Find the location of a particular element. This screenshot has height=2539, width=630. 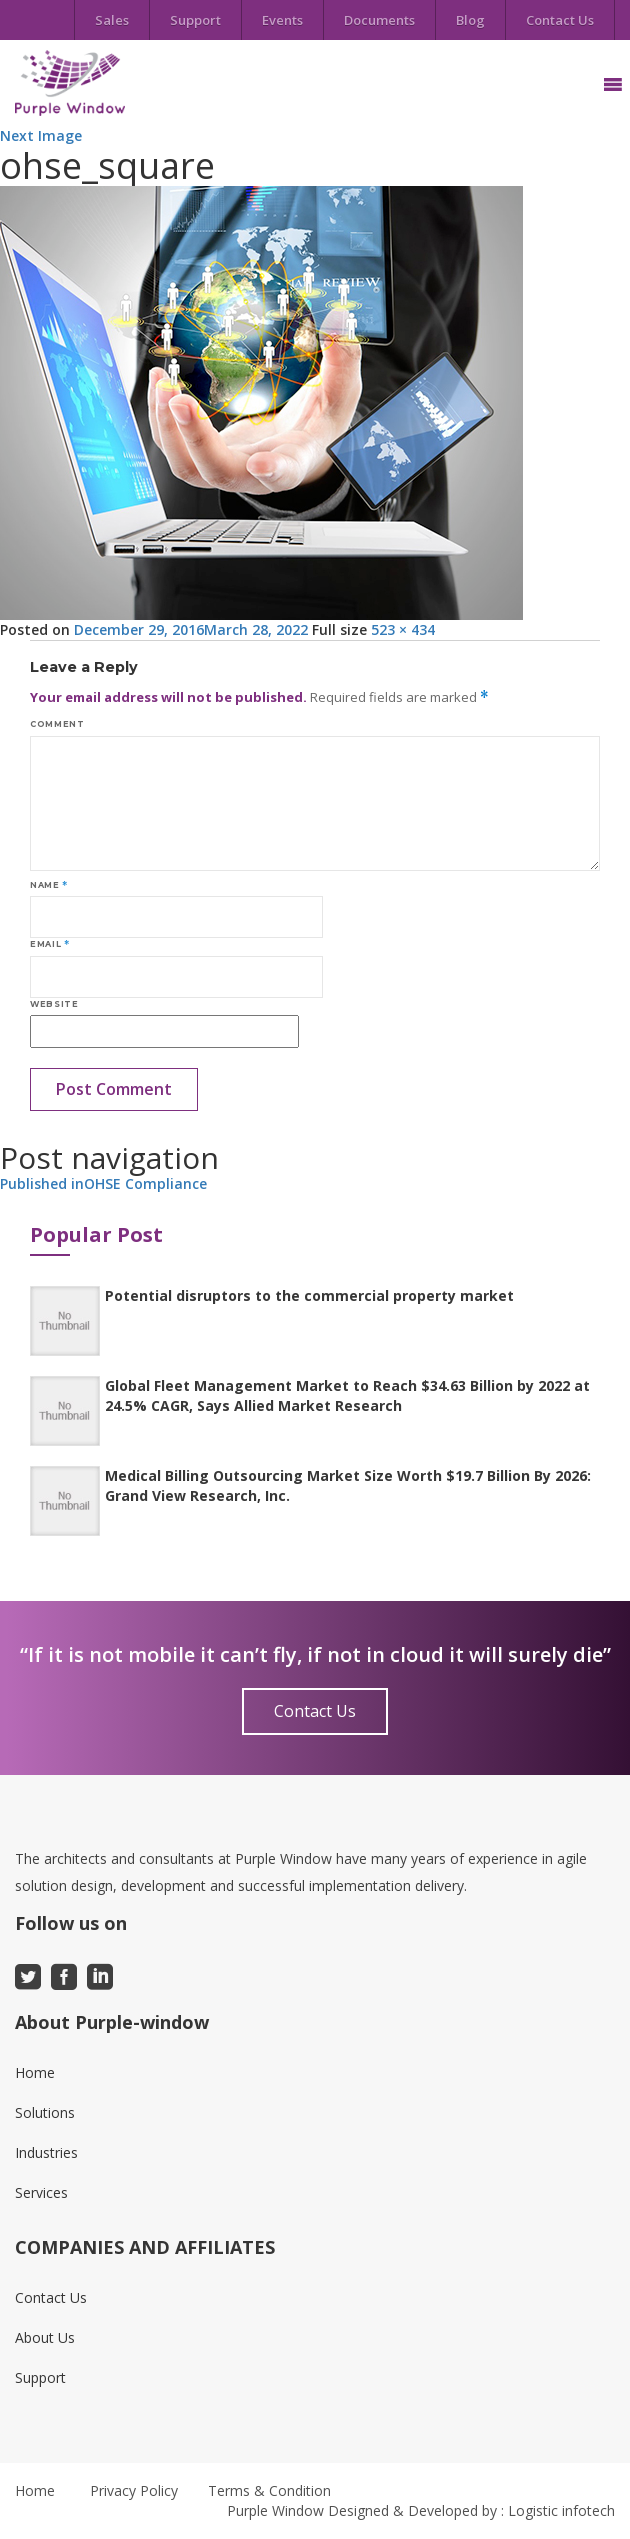

Comment is located at coordinates (57, 724).